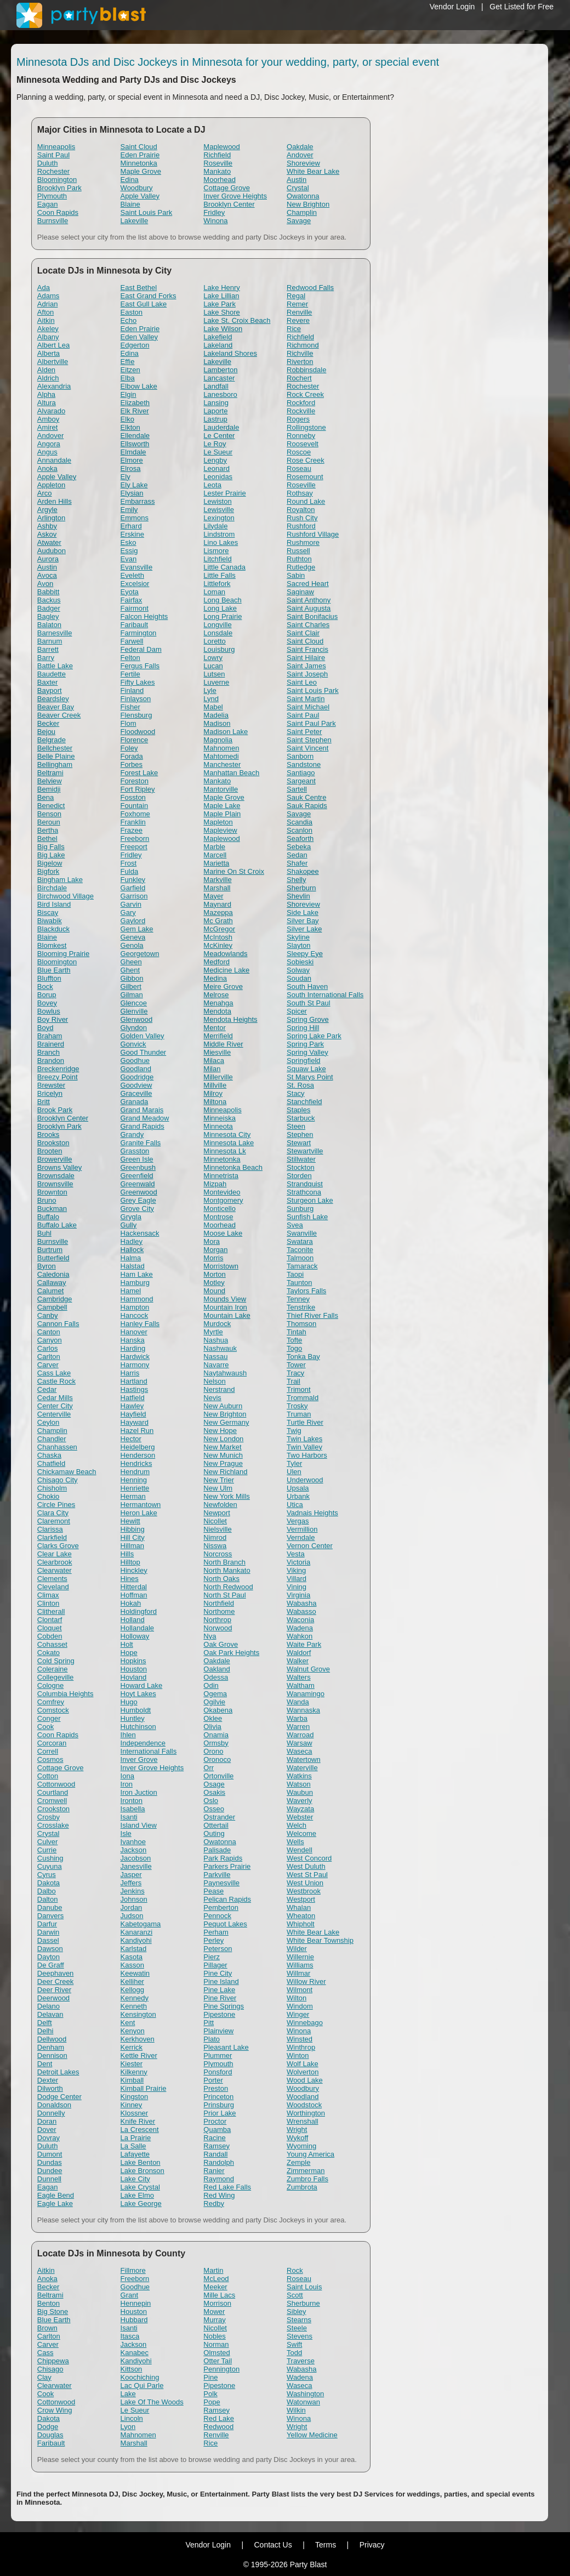  I want to click on Dassel, so click(48, 1940).